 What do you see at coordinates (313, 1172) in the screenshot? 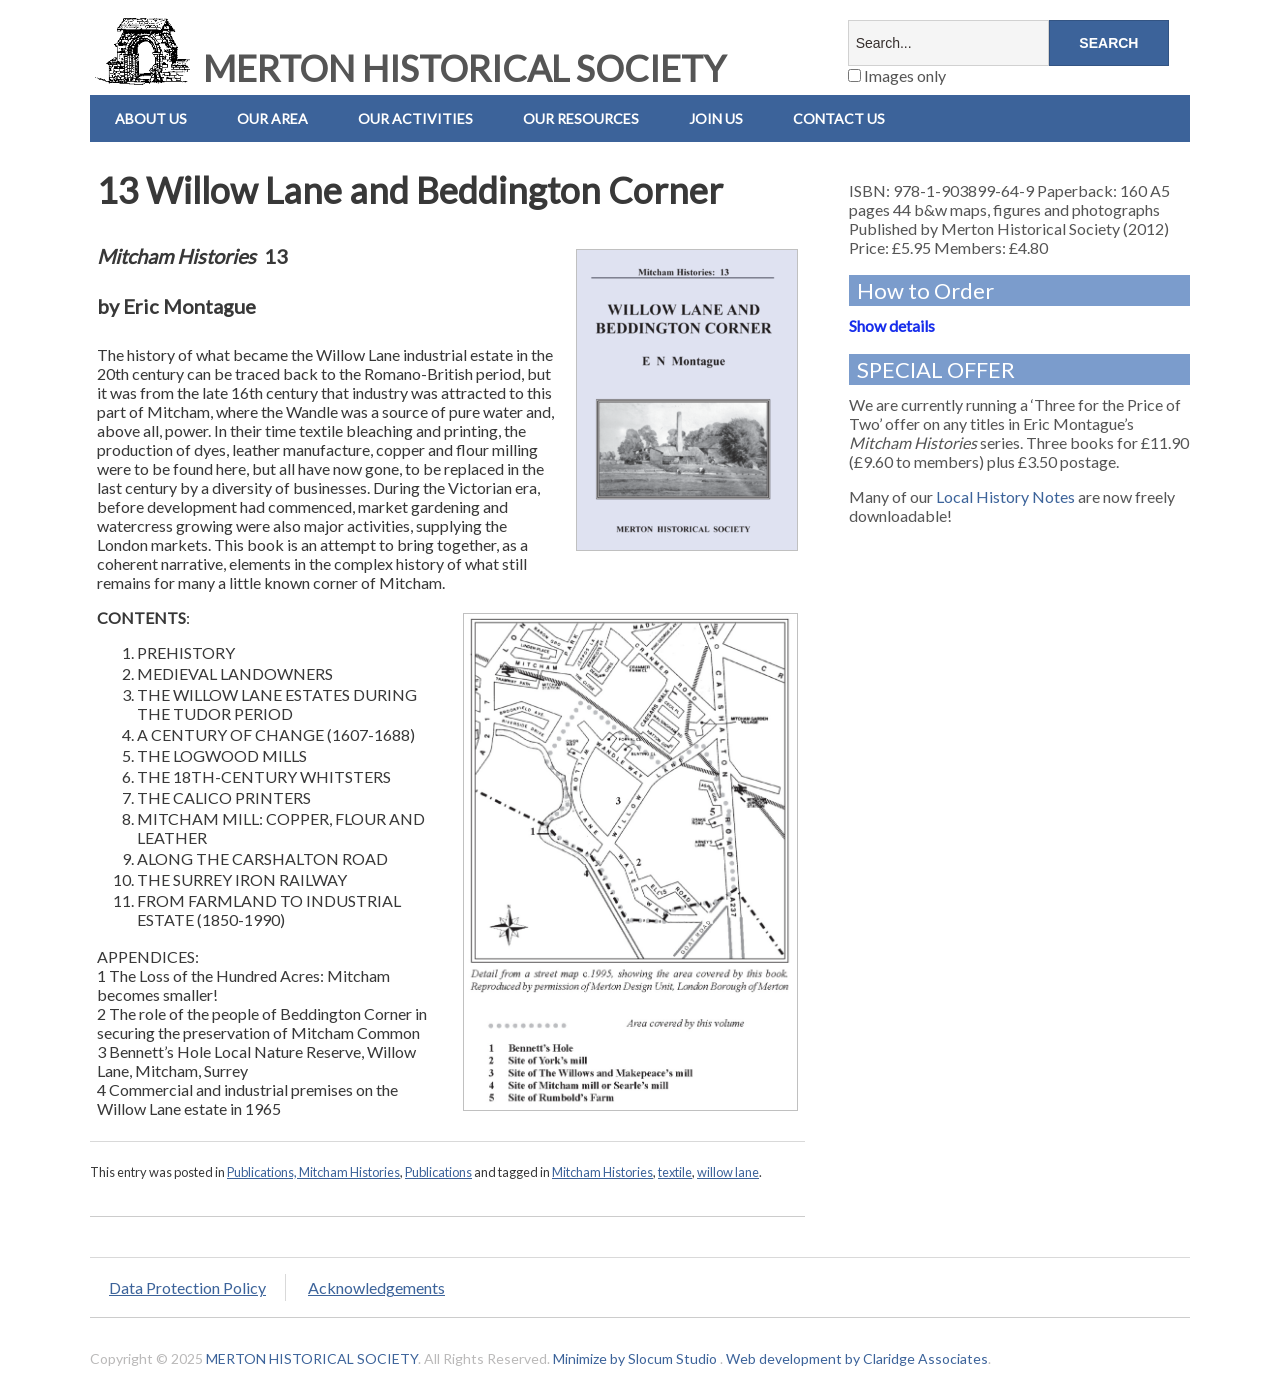
I see `Publications, Mitcham Histories` at bounding box center [313, 1172].